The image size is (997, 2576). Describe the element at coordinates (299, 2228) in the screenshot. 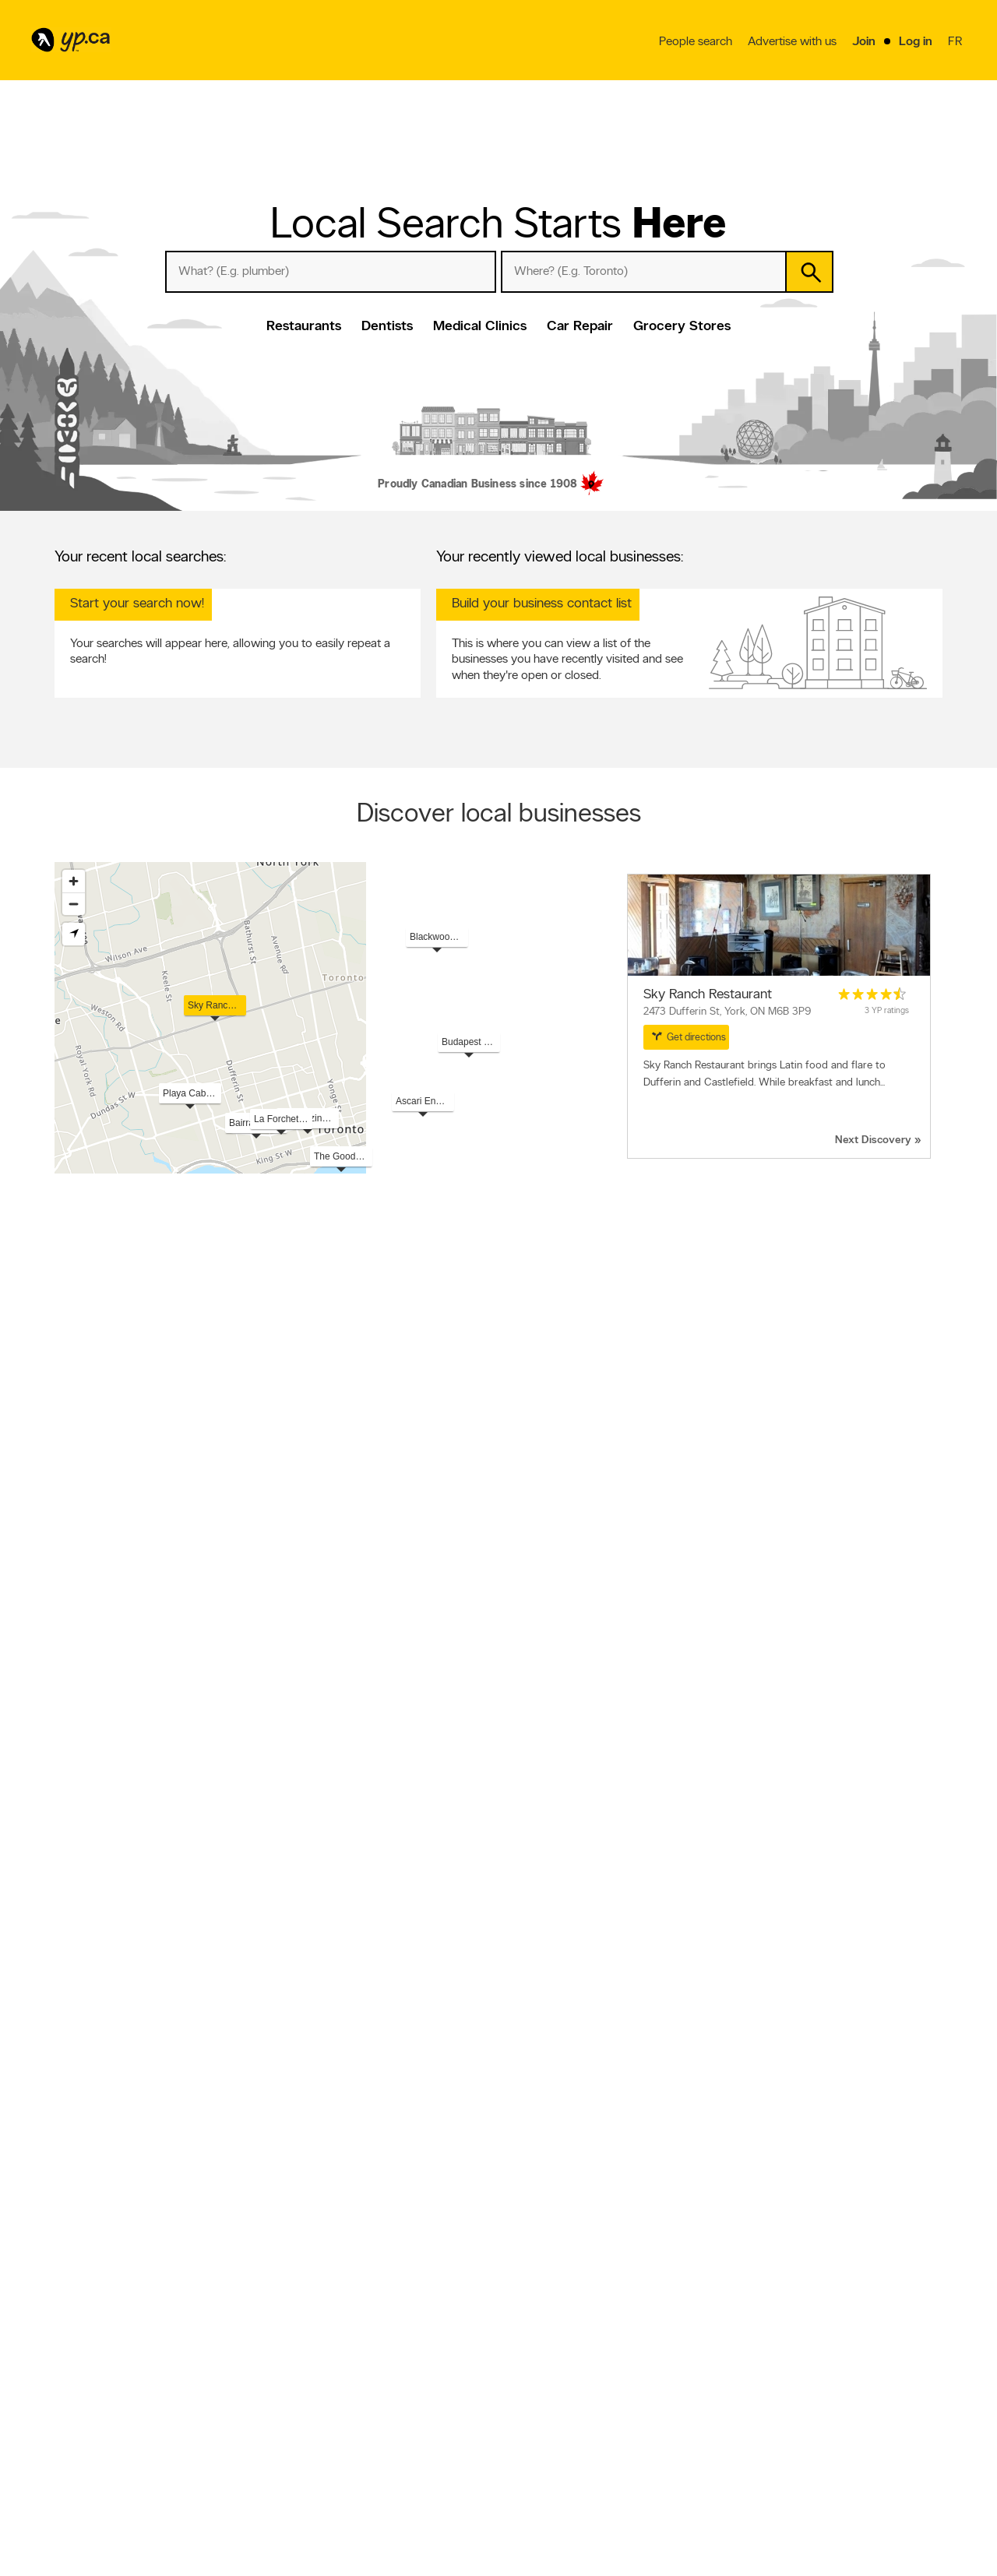

I see `Fredericton` at that location.